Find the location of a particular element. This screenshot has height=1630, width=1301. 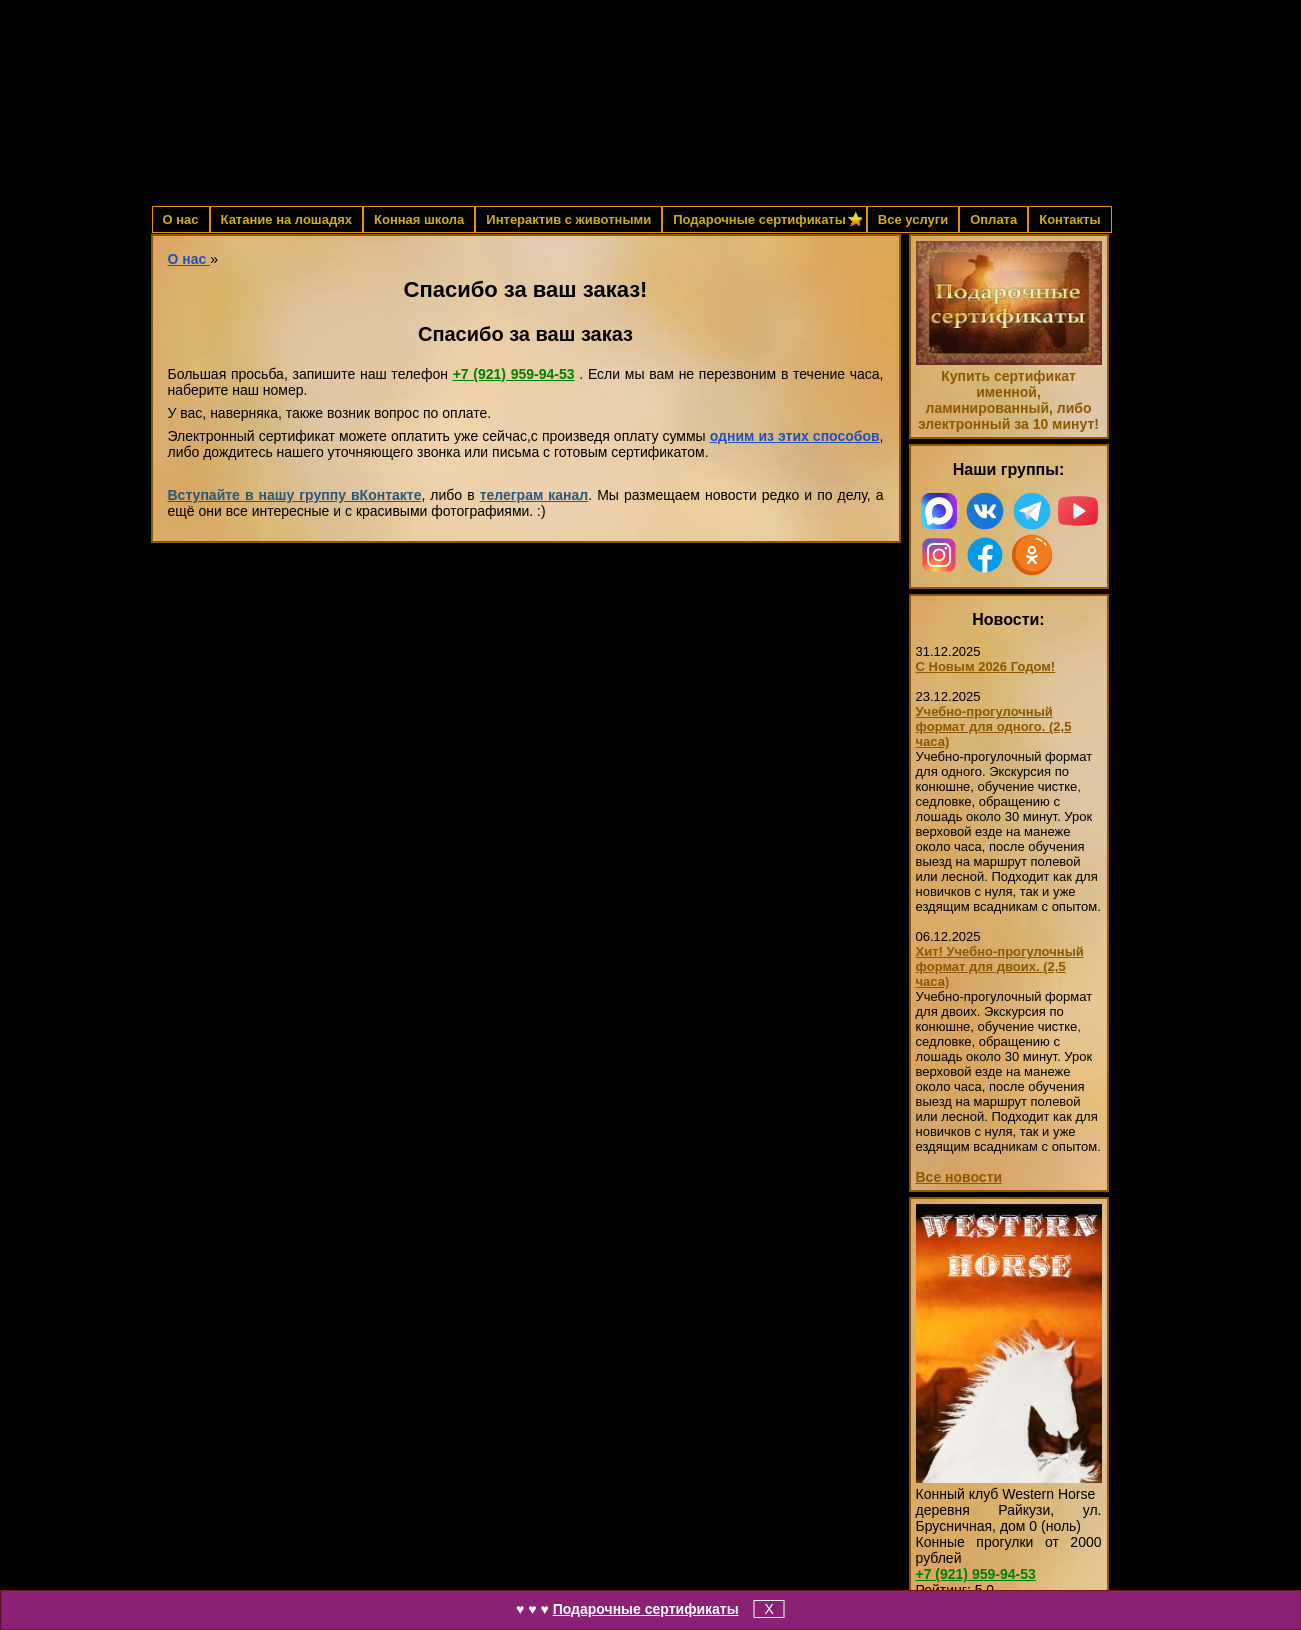

Купить сертификат именной, ламинированный, либо электронный за 10 минут! is located at coordinates (1008, 400).